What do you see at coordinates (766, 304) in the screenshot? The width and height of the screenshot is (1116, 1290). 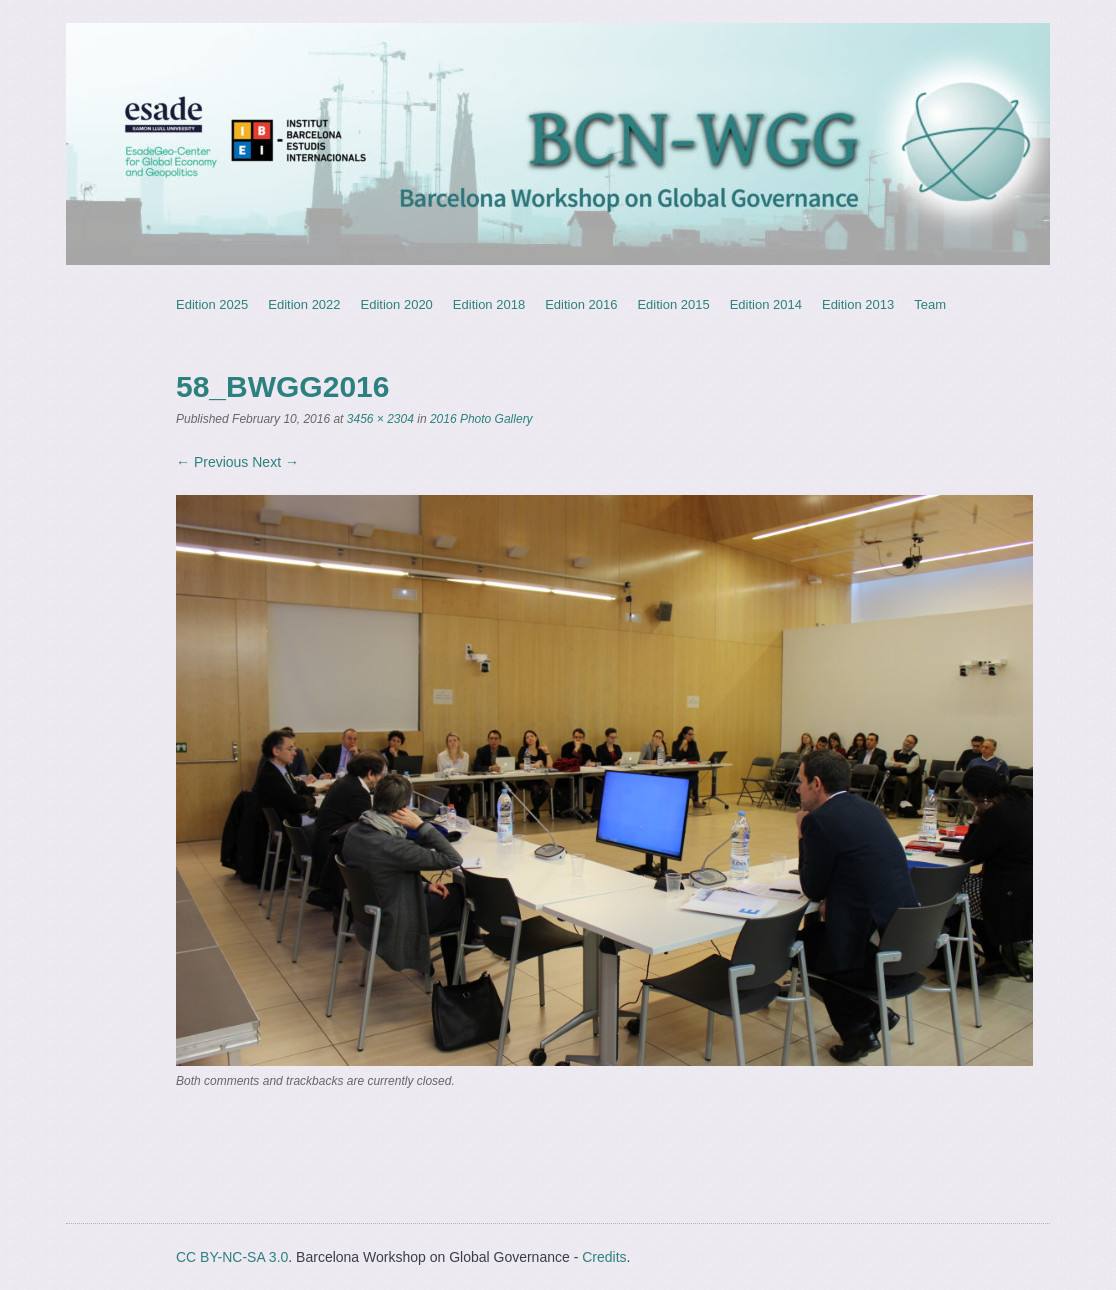 I see `Edition 2014` at bounding box center [766, 304].